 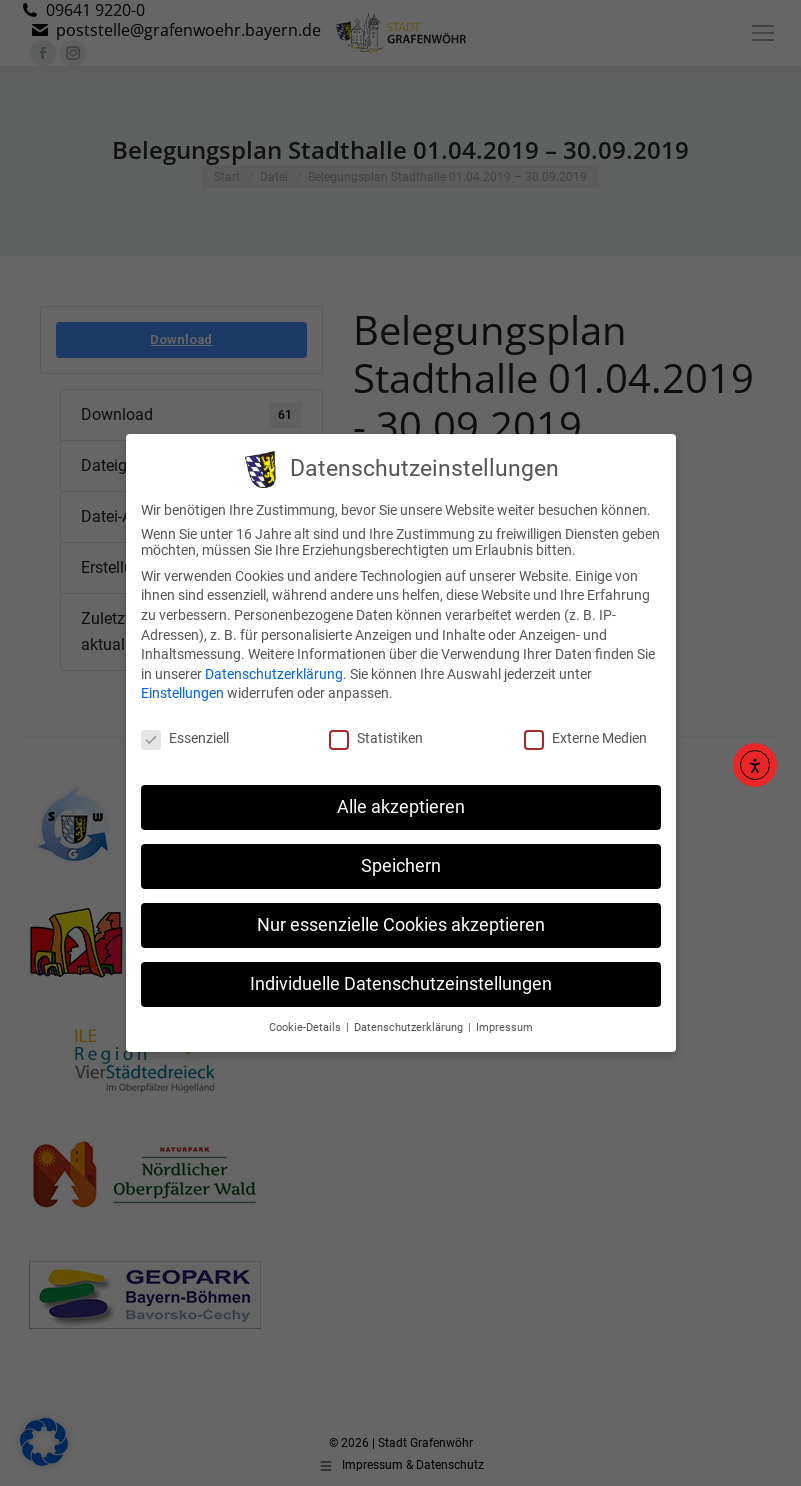 I want to click on Externe Medien, so click(x=585, y=730).